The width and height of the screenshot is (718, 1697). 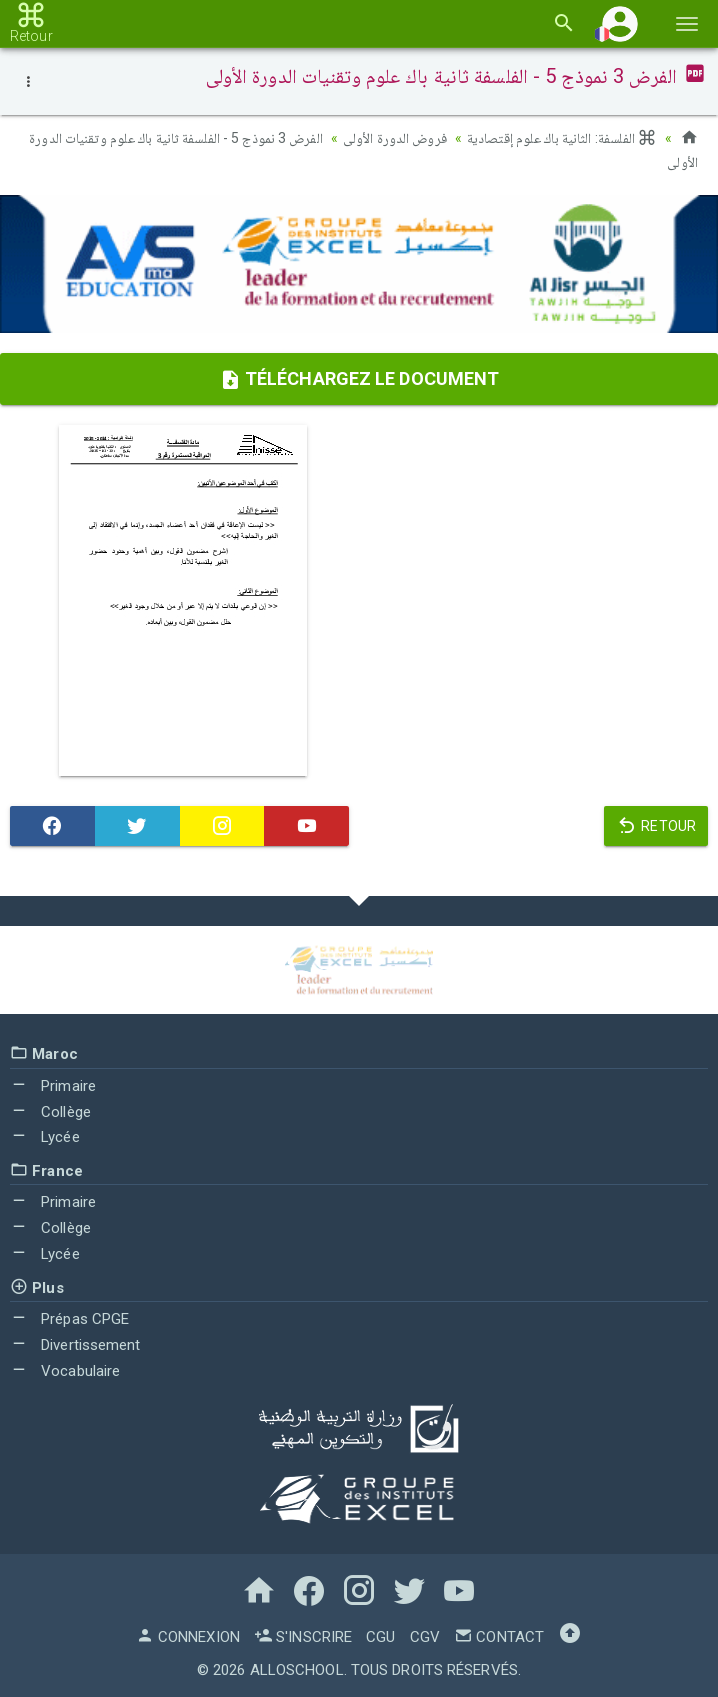 I want to click on [button], so click(x=620, y=23).